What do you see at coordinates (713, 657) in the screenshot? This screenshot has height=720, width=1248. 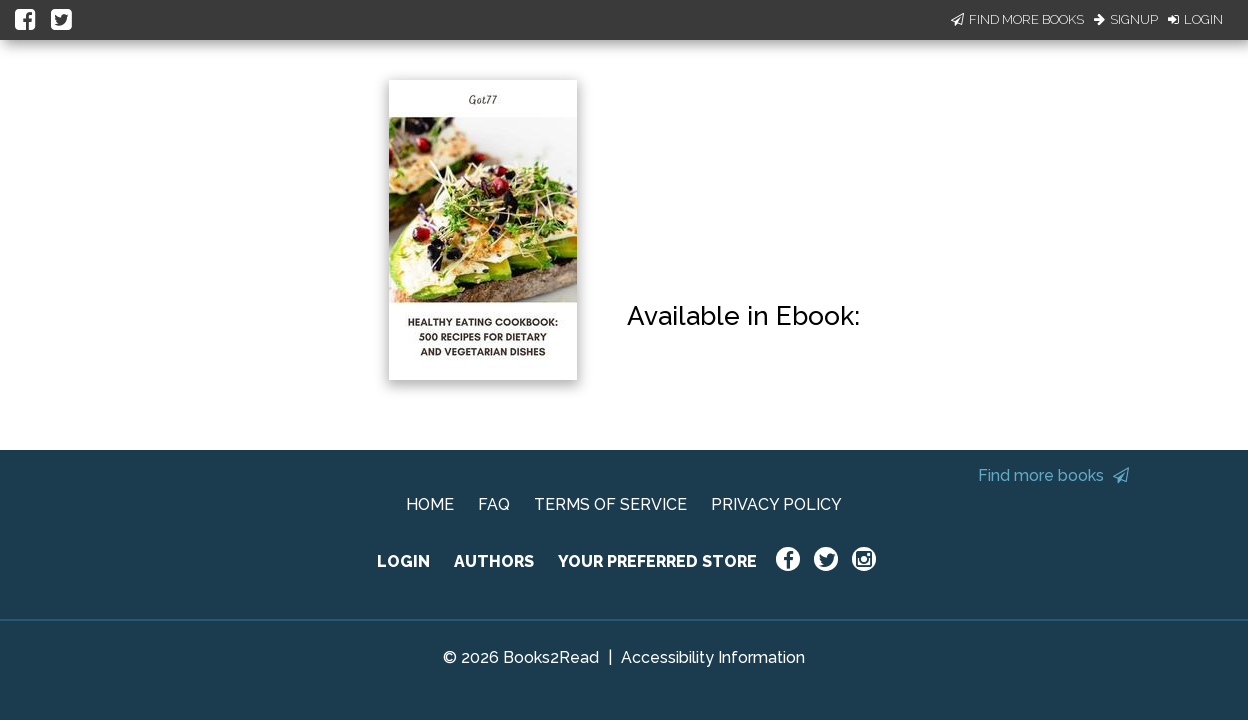 I see `Accessibility Information` at bounding box center [713, 657].